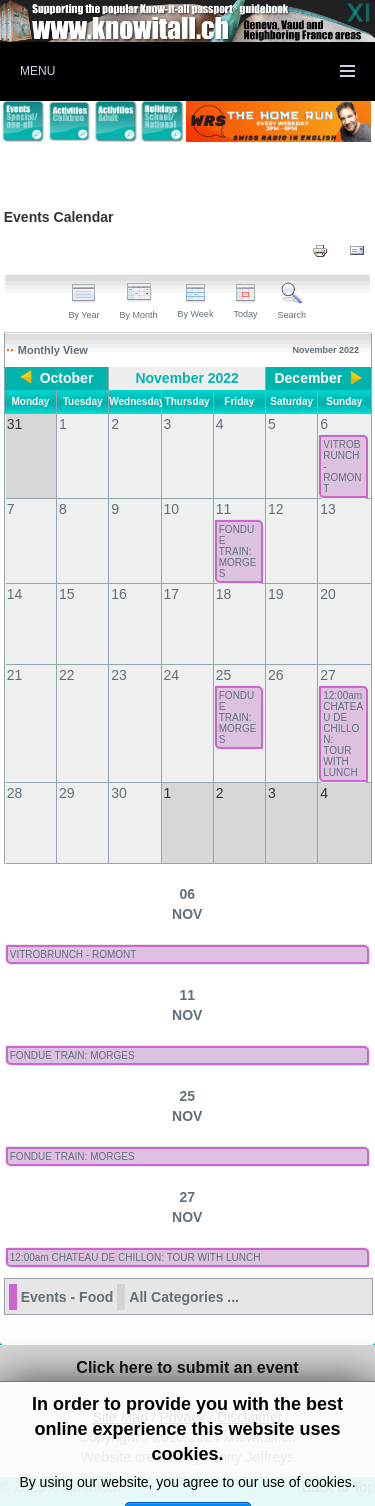  I want to click on 13, so click(328, 509).